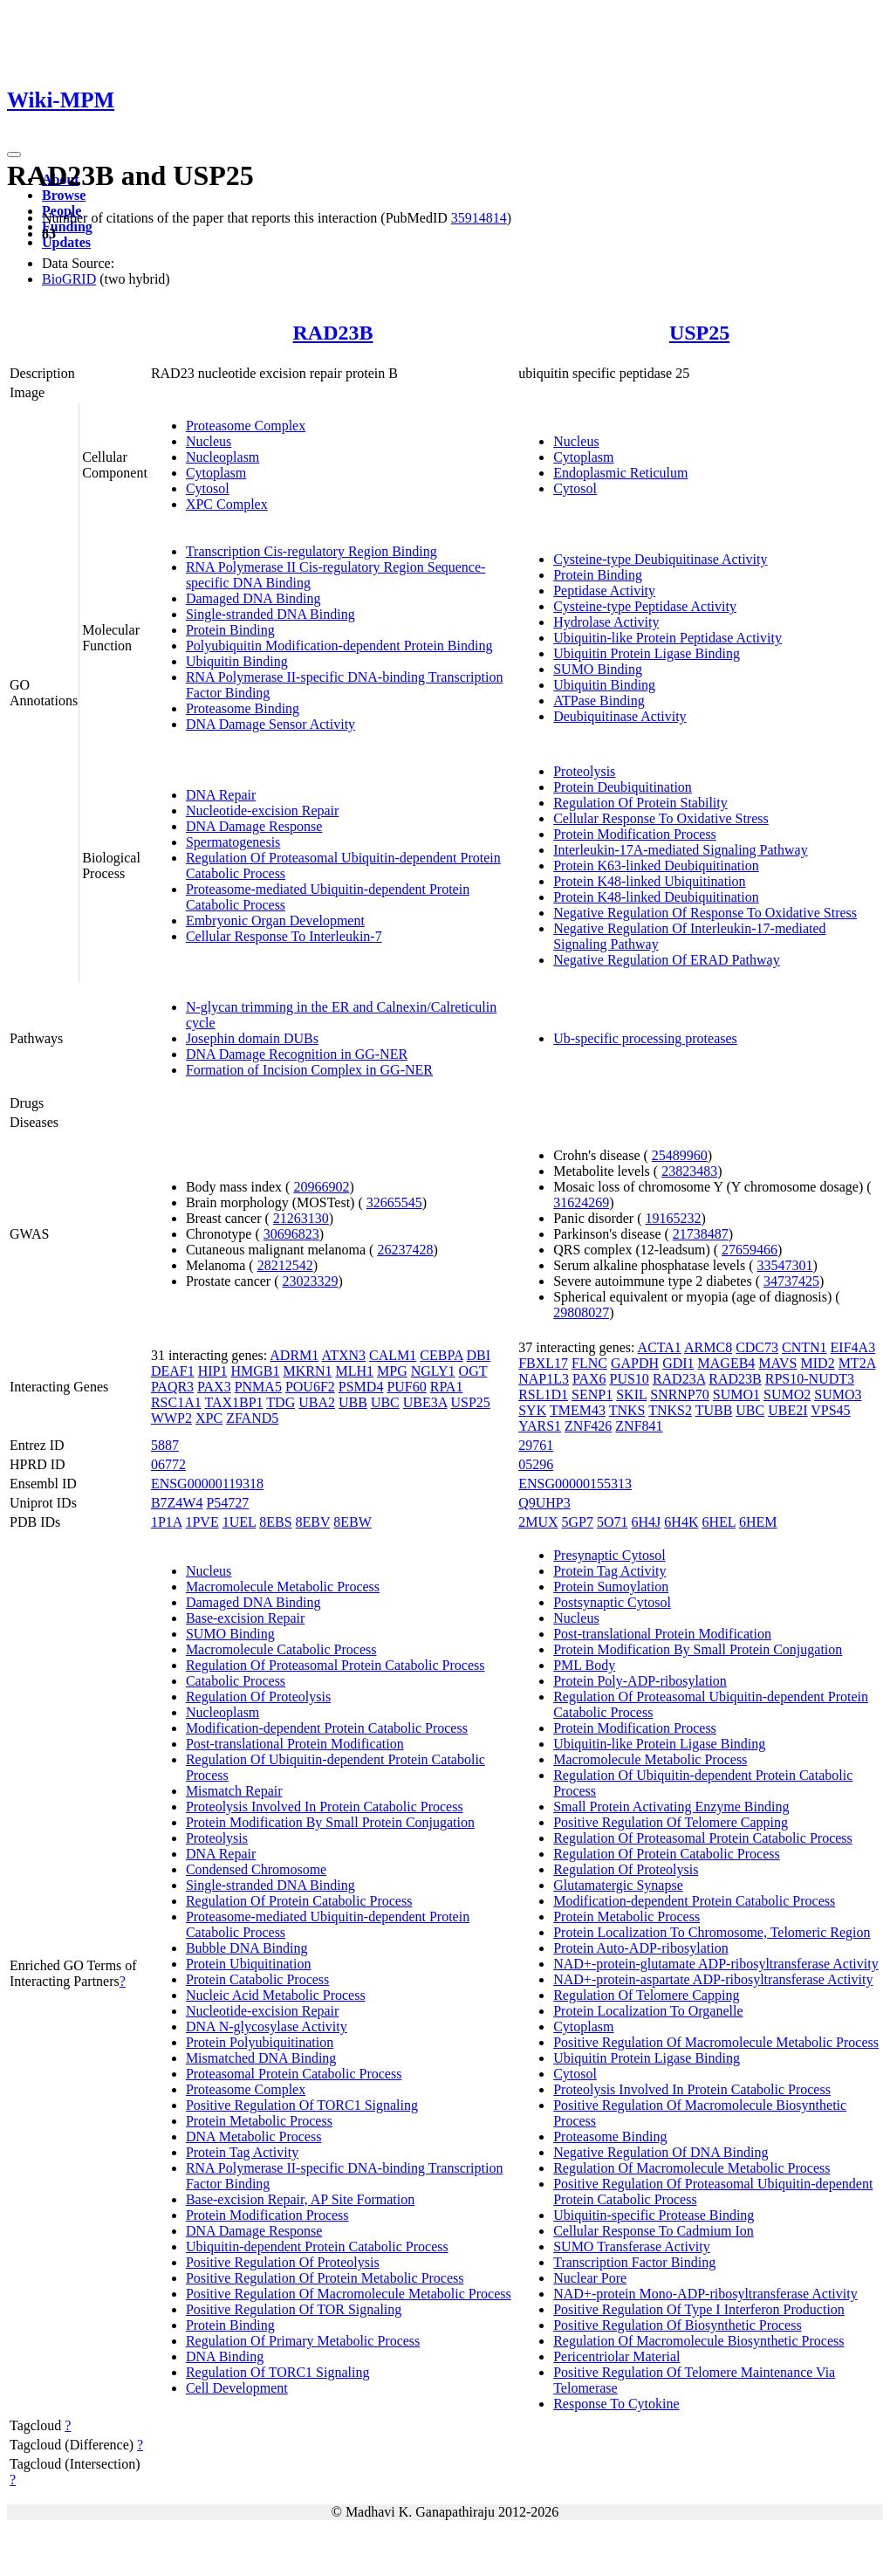 This screenshot has height=2576, width=890. What do you see at coordinates (64, 195) in the screenshot?
I see `Browse` at bounding box center [64, 195].